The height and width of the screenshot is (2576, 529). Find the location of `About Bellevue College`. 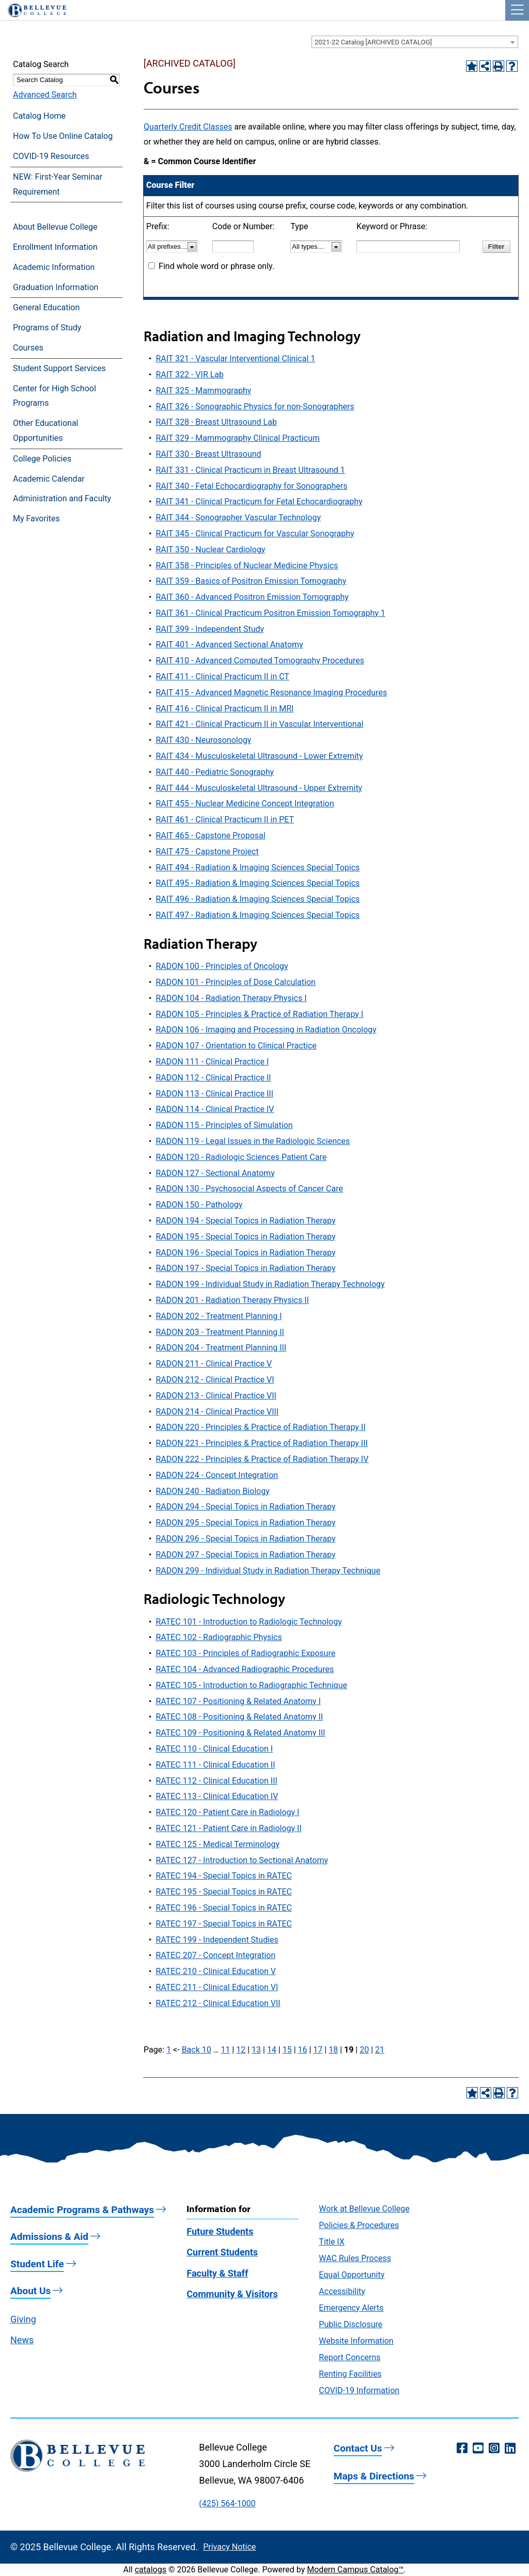

About Bellevue College is located at coordinates (55, 227).